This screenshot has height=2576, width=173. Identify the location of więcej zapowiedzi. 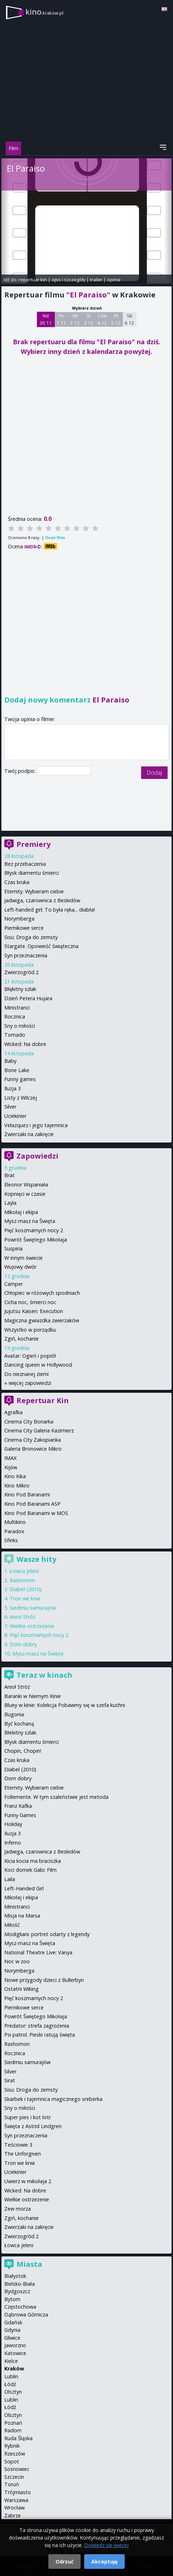
(30, 1383).